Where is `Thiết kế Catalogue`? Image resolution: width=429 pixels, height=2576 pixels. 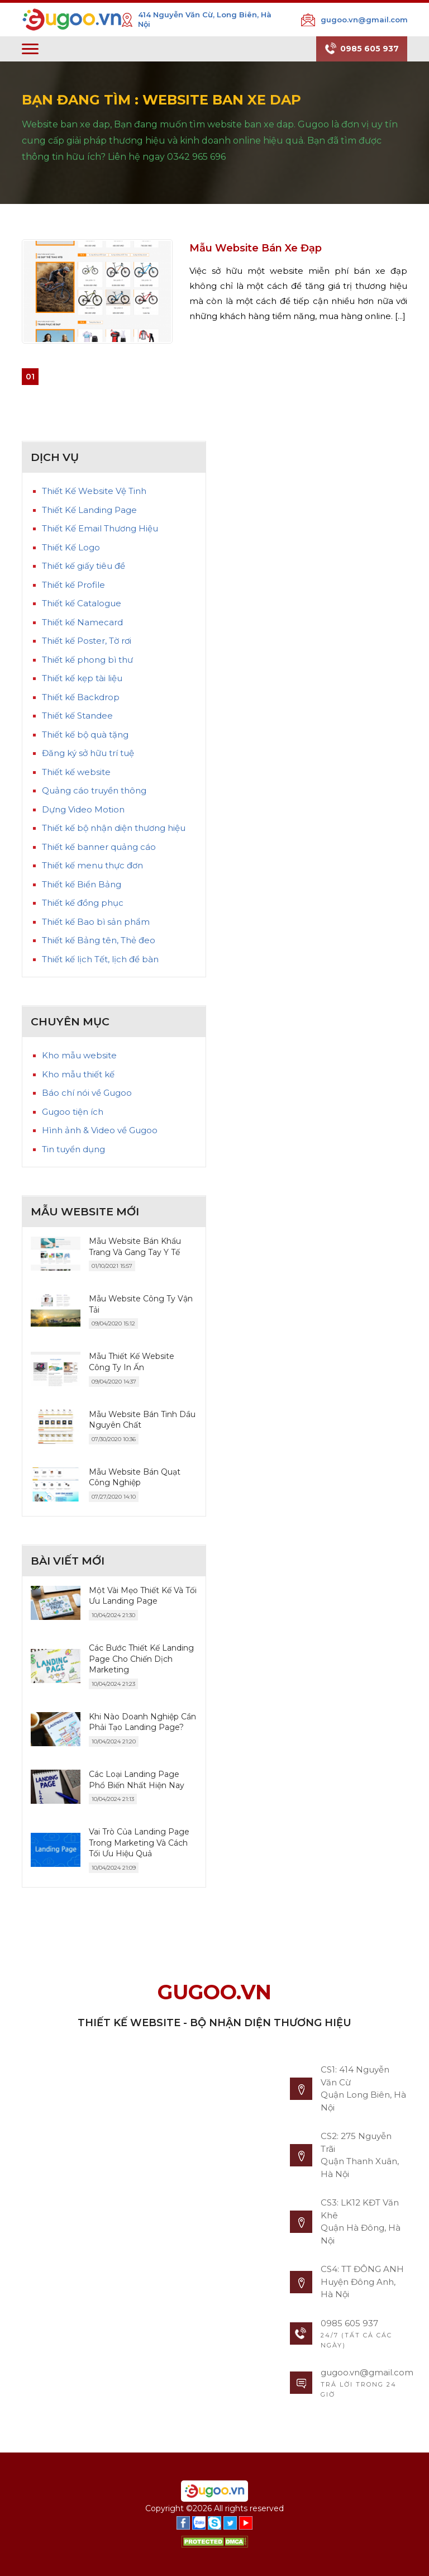 Thiết kế Catalogue is located at coordinates (81, 603).